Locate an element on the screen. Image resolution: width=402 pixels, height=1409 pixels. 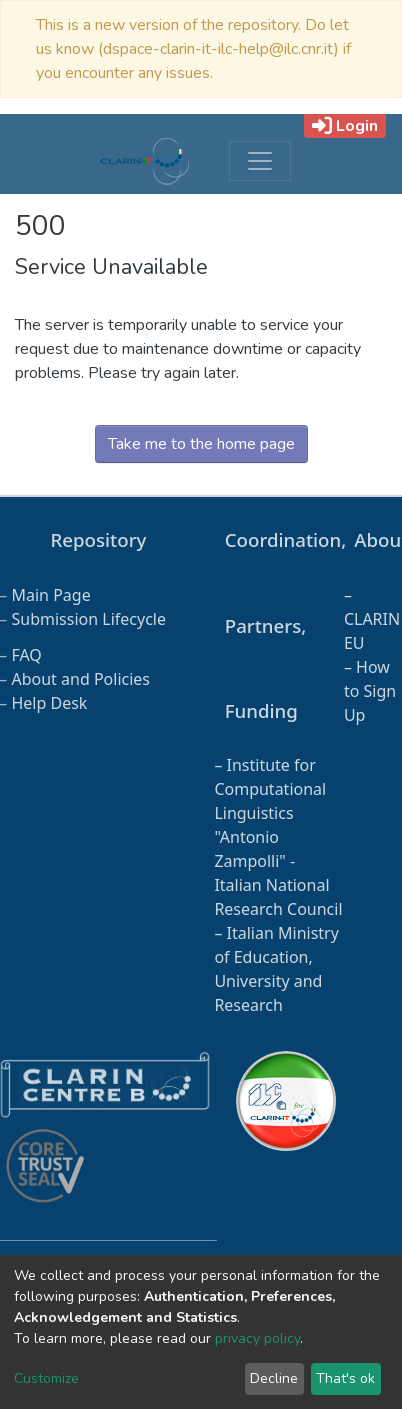
About and Policies is located at coordinates (80, 679).